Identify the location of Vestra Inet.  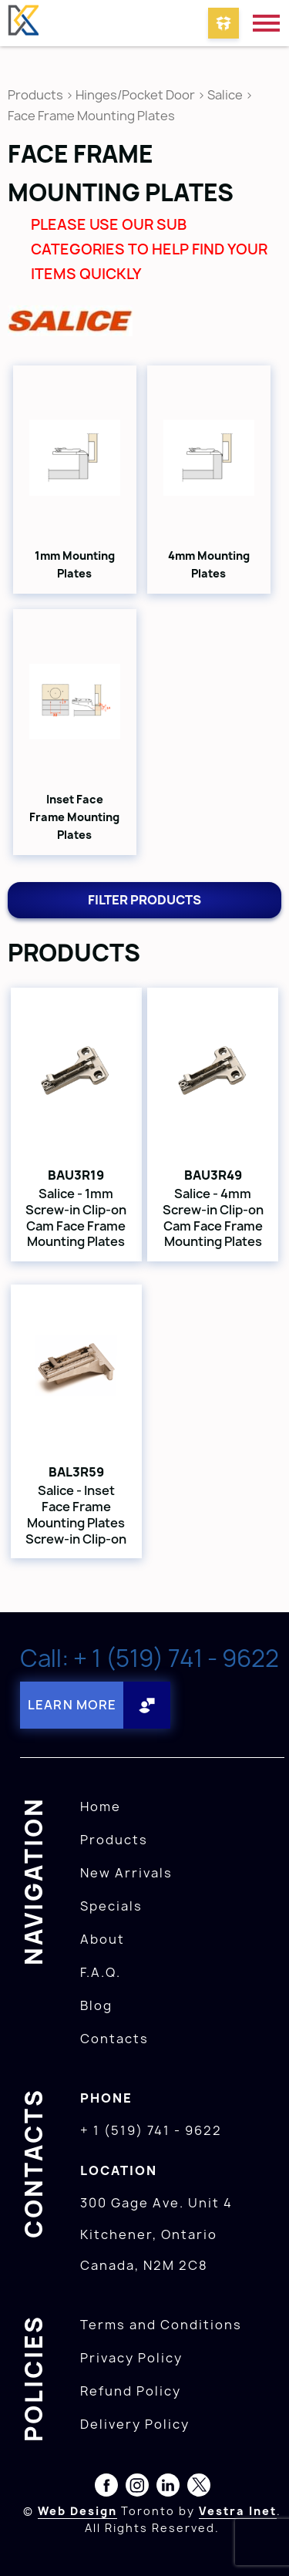
(238, 2511).